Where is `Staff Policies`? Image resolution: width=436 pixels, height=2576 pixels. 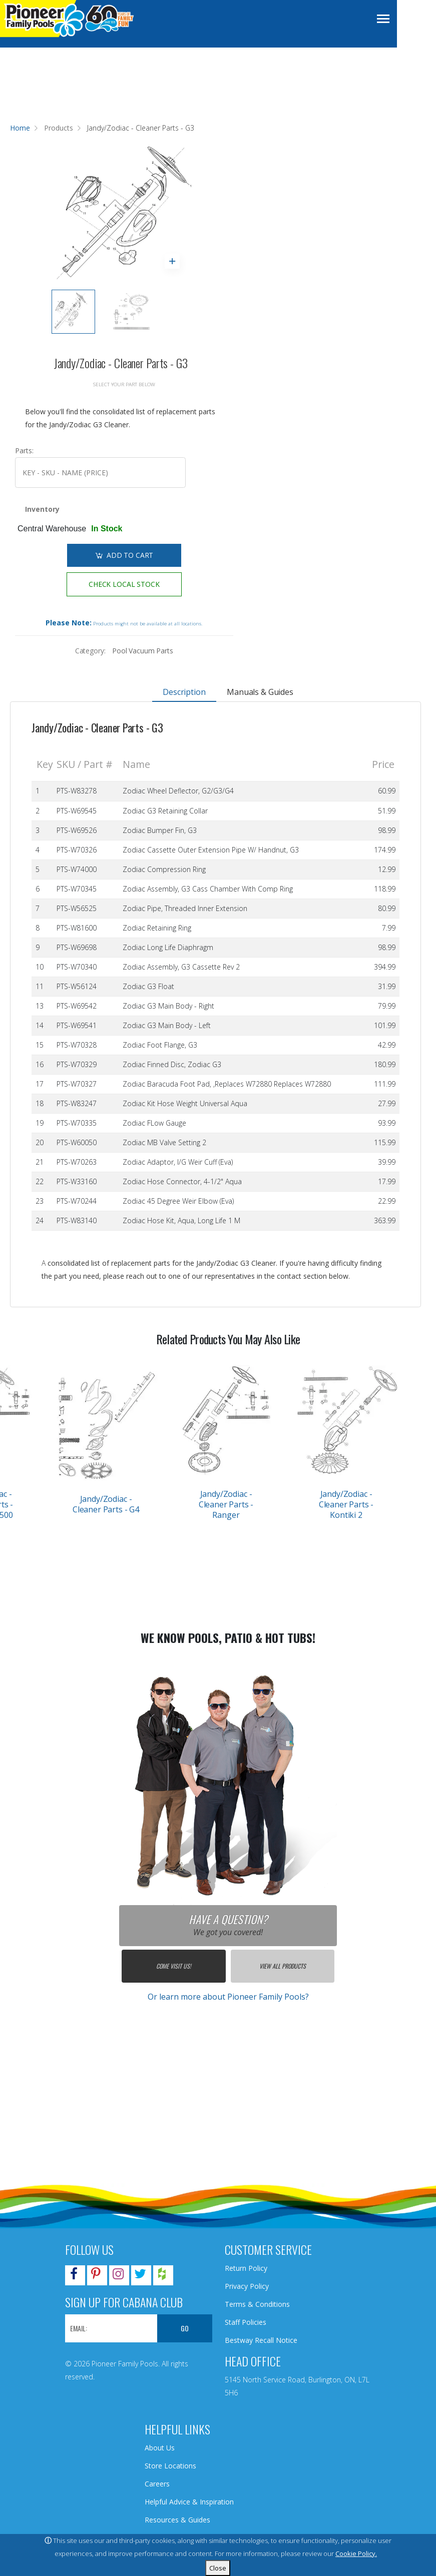 Staff Policies is located at coordinates (245, 2322).